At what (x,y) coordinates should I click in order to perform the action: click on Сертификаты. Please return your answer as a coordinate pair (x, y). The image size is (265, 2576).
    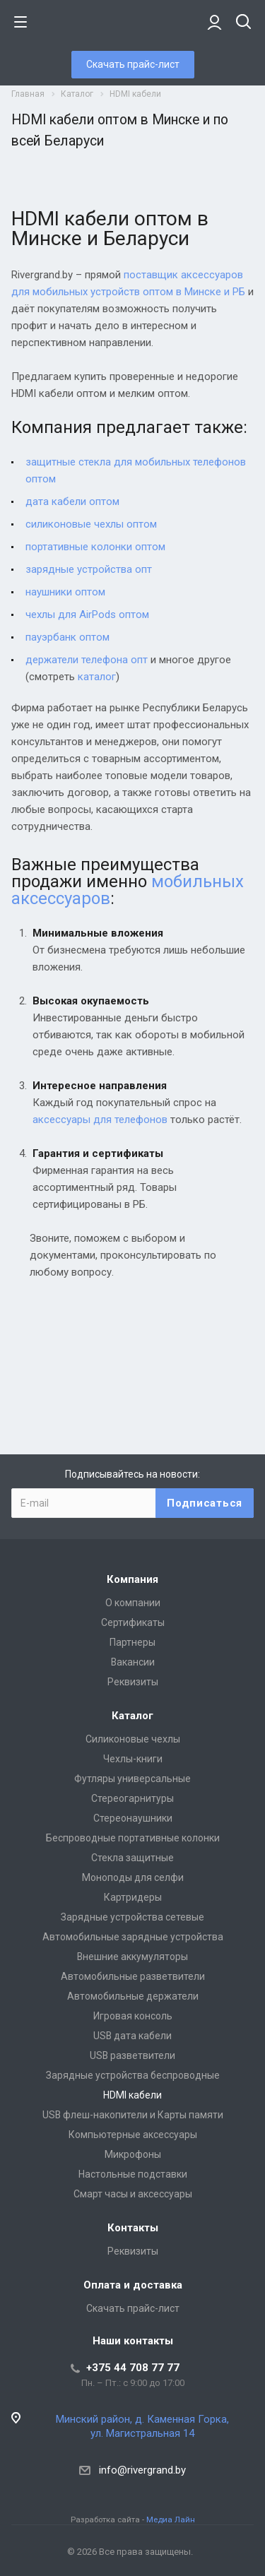
    Looking at the image, I should click on (133, 1622).